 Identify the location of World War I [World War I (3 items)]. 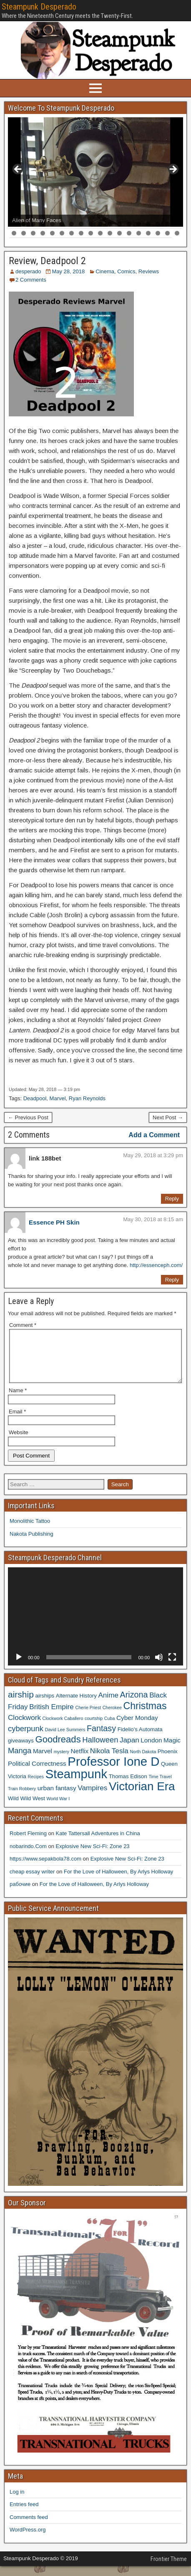
(58, 1808).